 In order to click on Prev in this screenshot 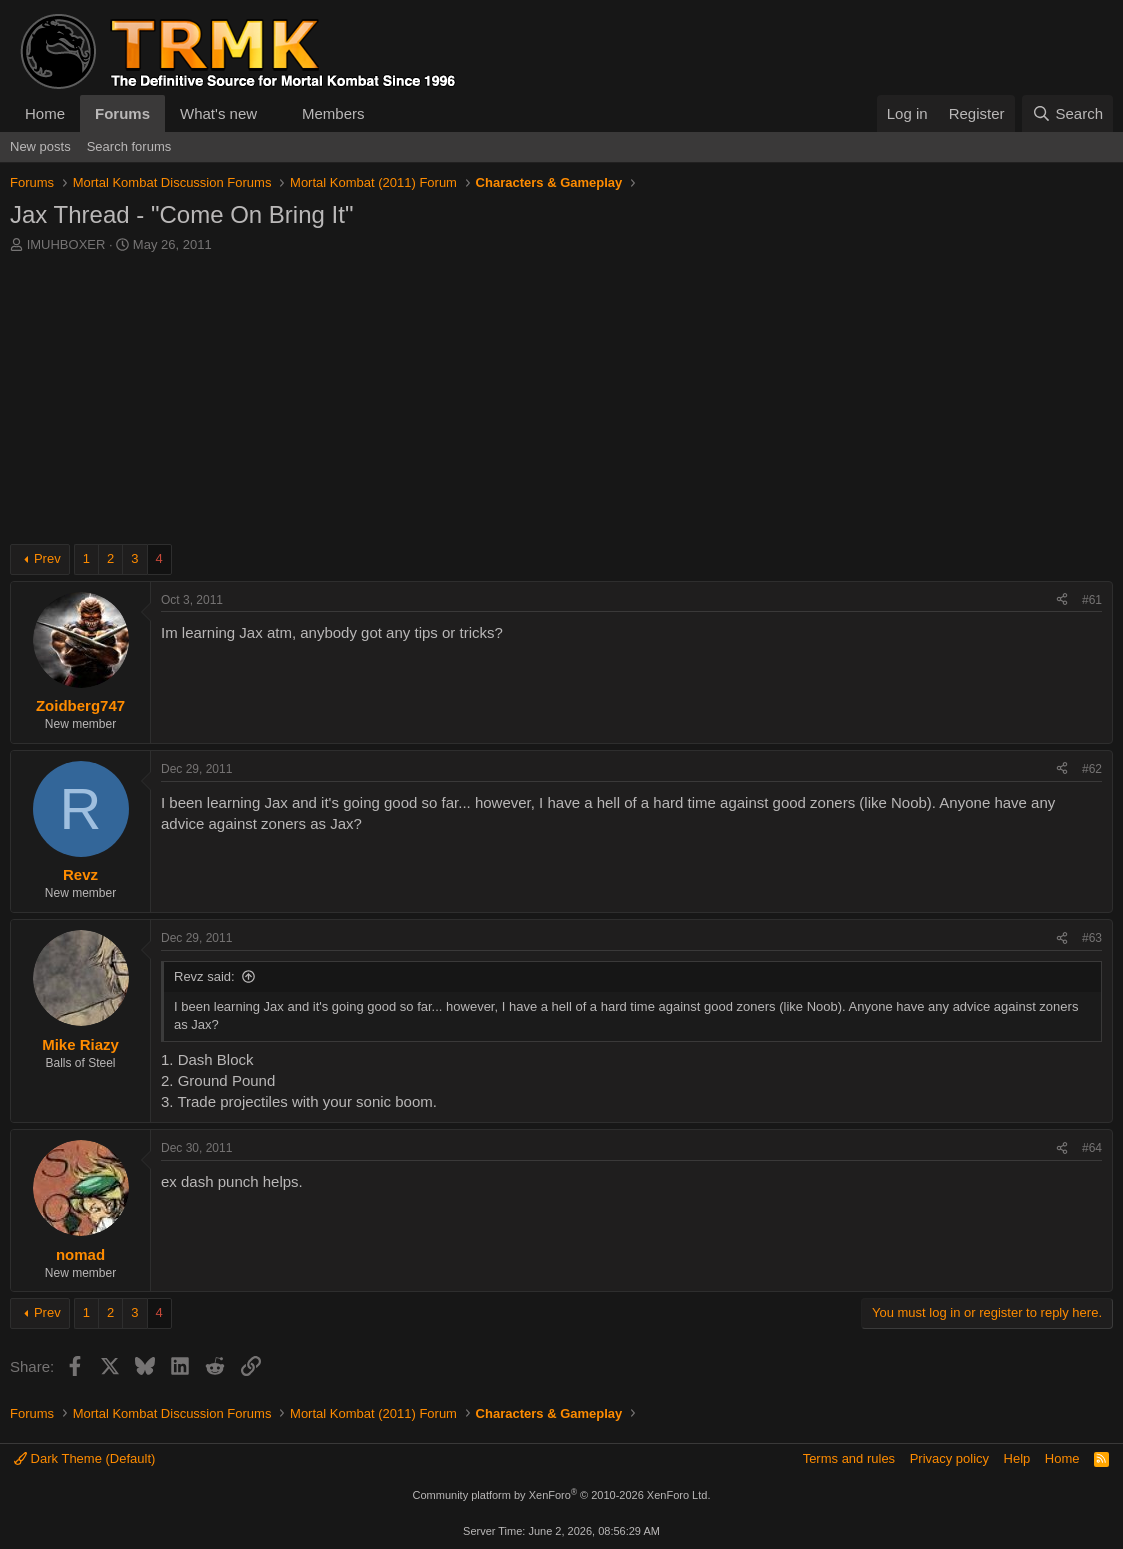, I will do `click(47, 558)`.